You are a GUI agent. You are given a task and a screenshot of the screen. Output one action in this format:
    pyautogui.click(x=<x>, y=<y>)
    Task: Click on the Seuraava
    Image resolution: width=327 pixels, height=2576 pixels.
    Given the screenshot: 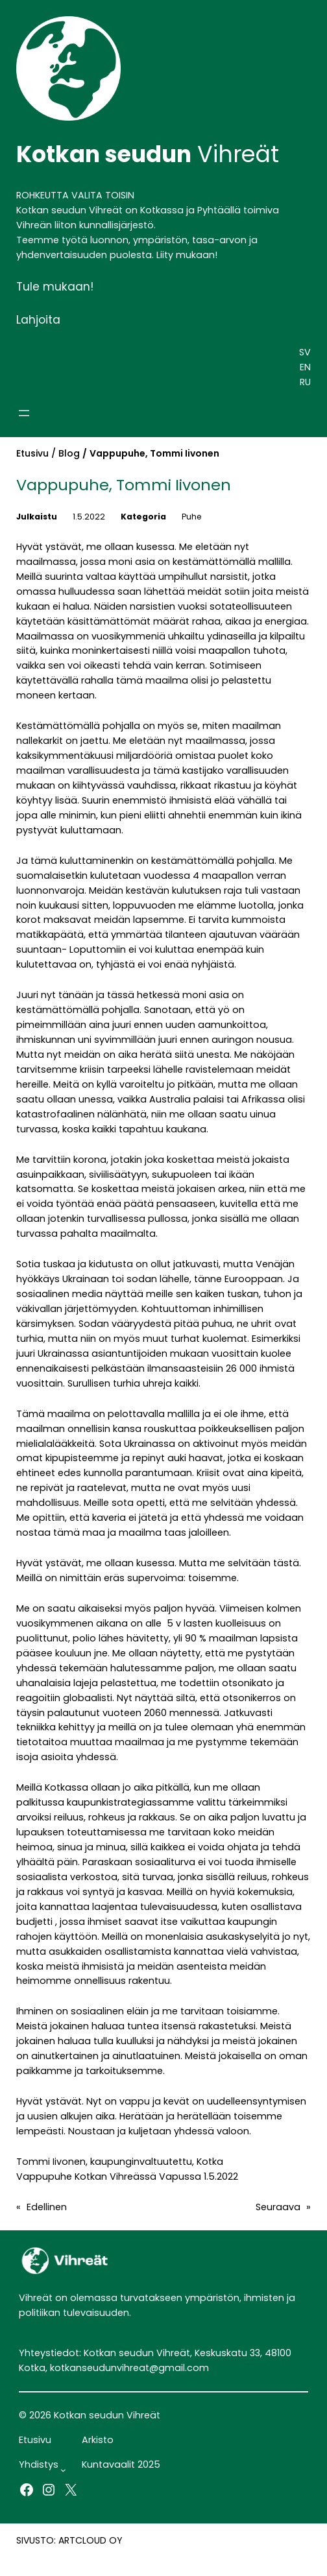 What is the action you would take?
    pyautogui.click(x=278, y=2206)
    